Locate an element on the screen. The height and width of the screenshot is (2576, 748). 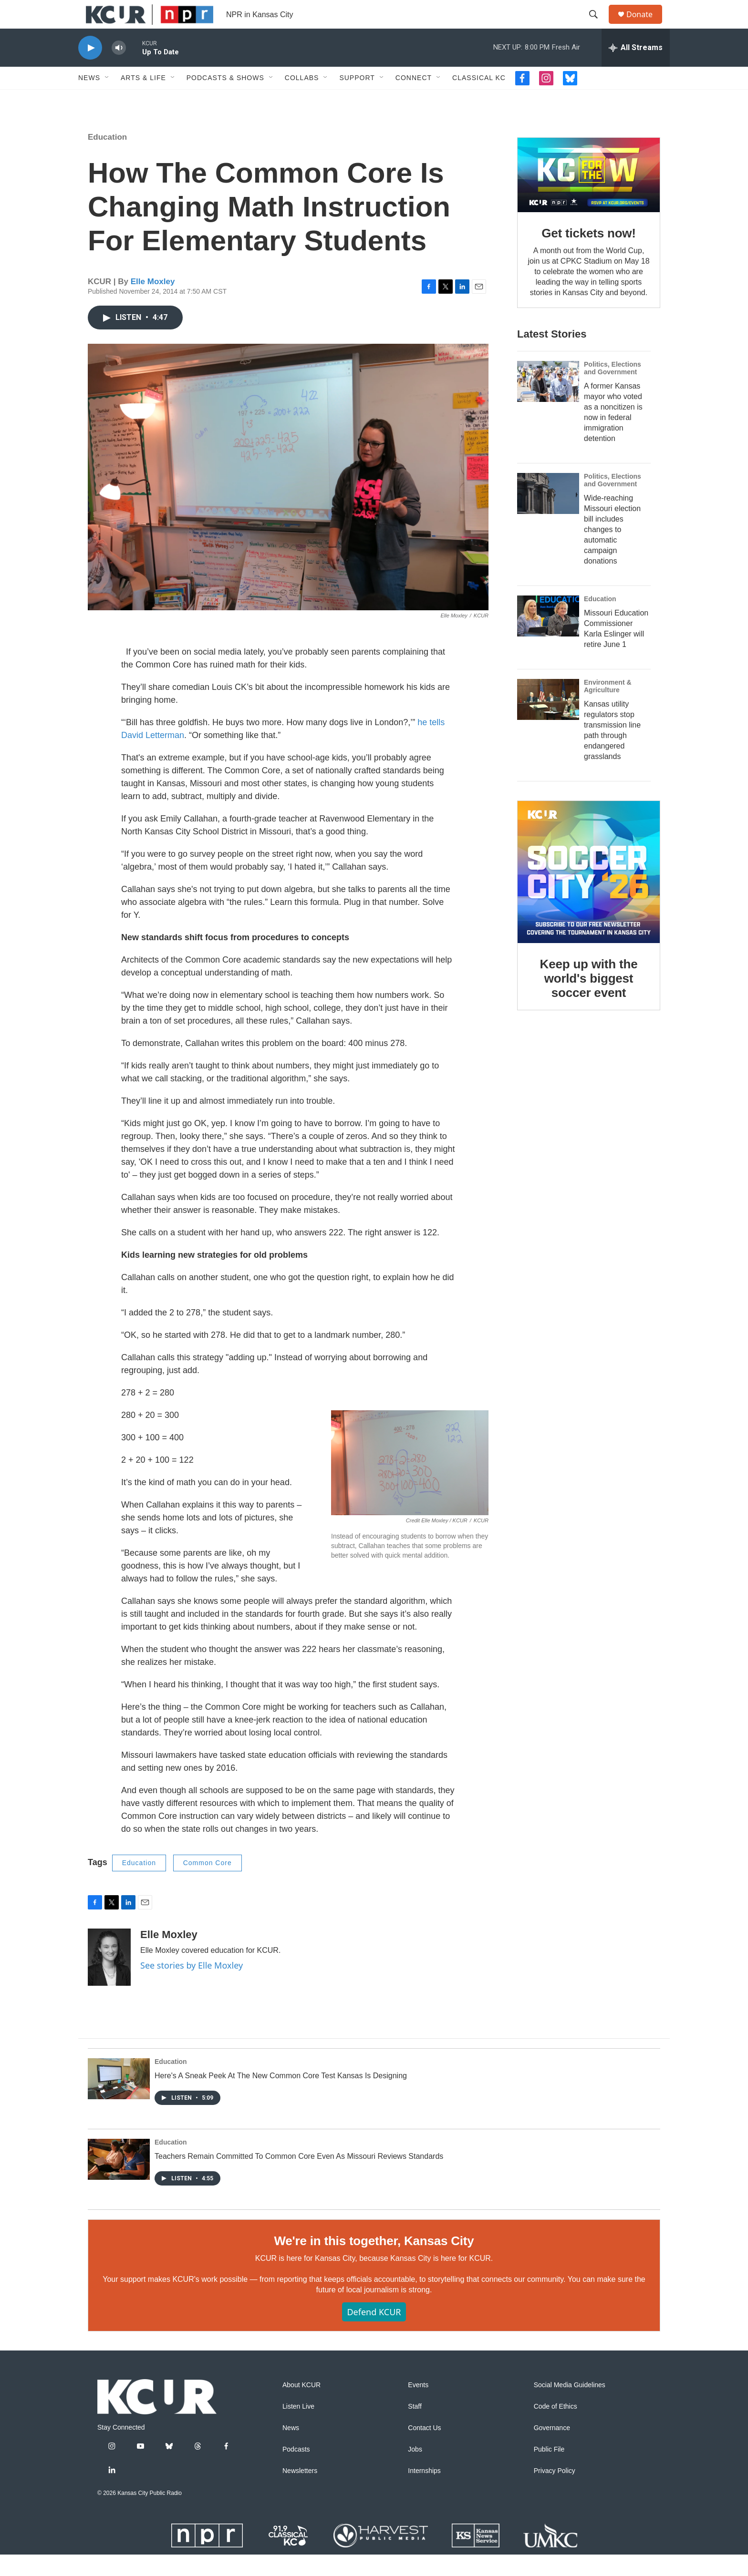
Listen Live is located at coordinates (298, 2428).